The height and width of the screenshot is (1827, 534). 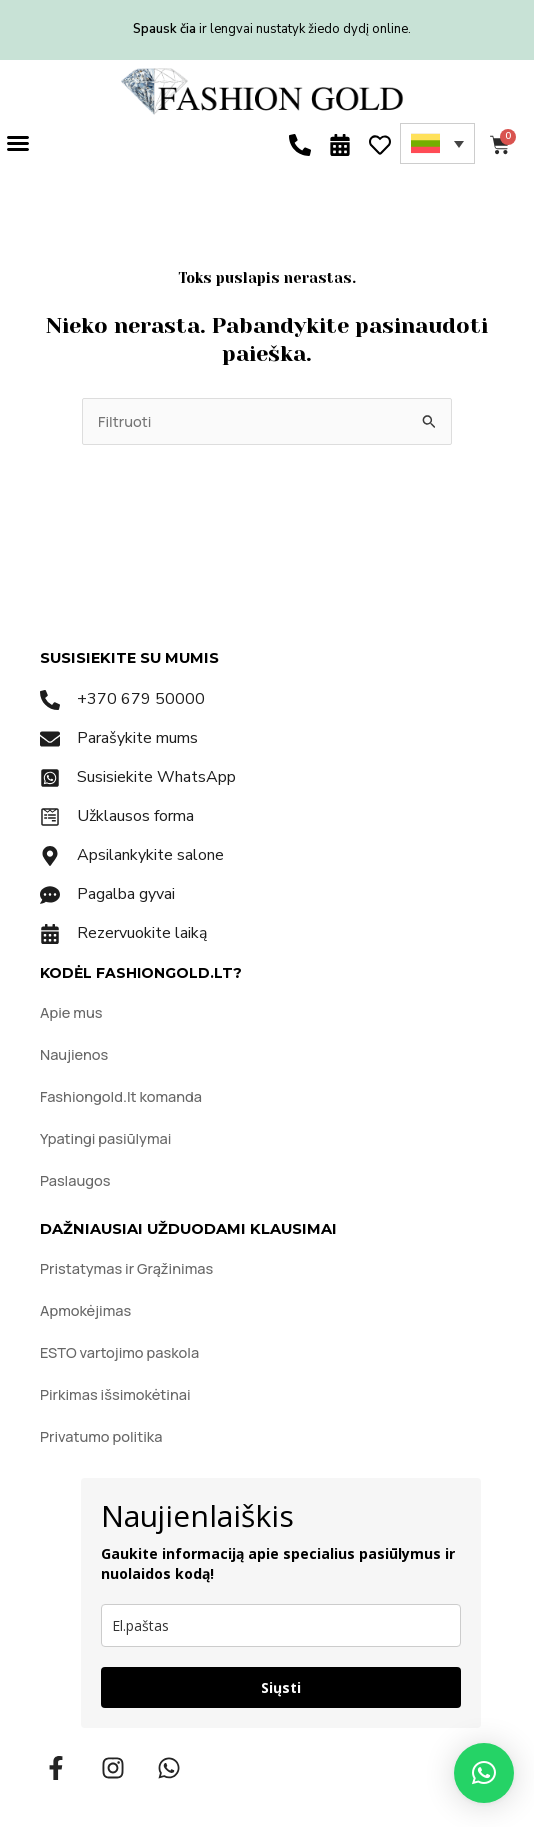 I want to click on Apmokėjimas, so click(x=85, y=1310).